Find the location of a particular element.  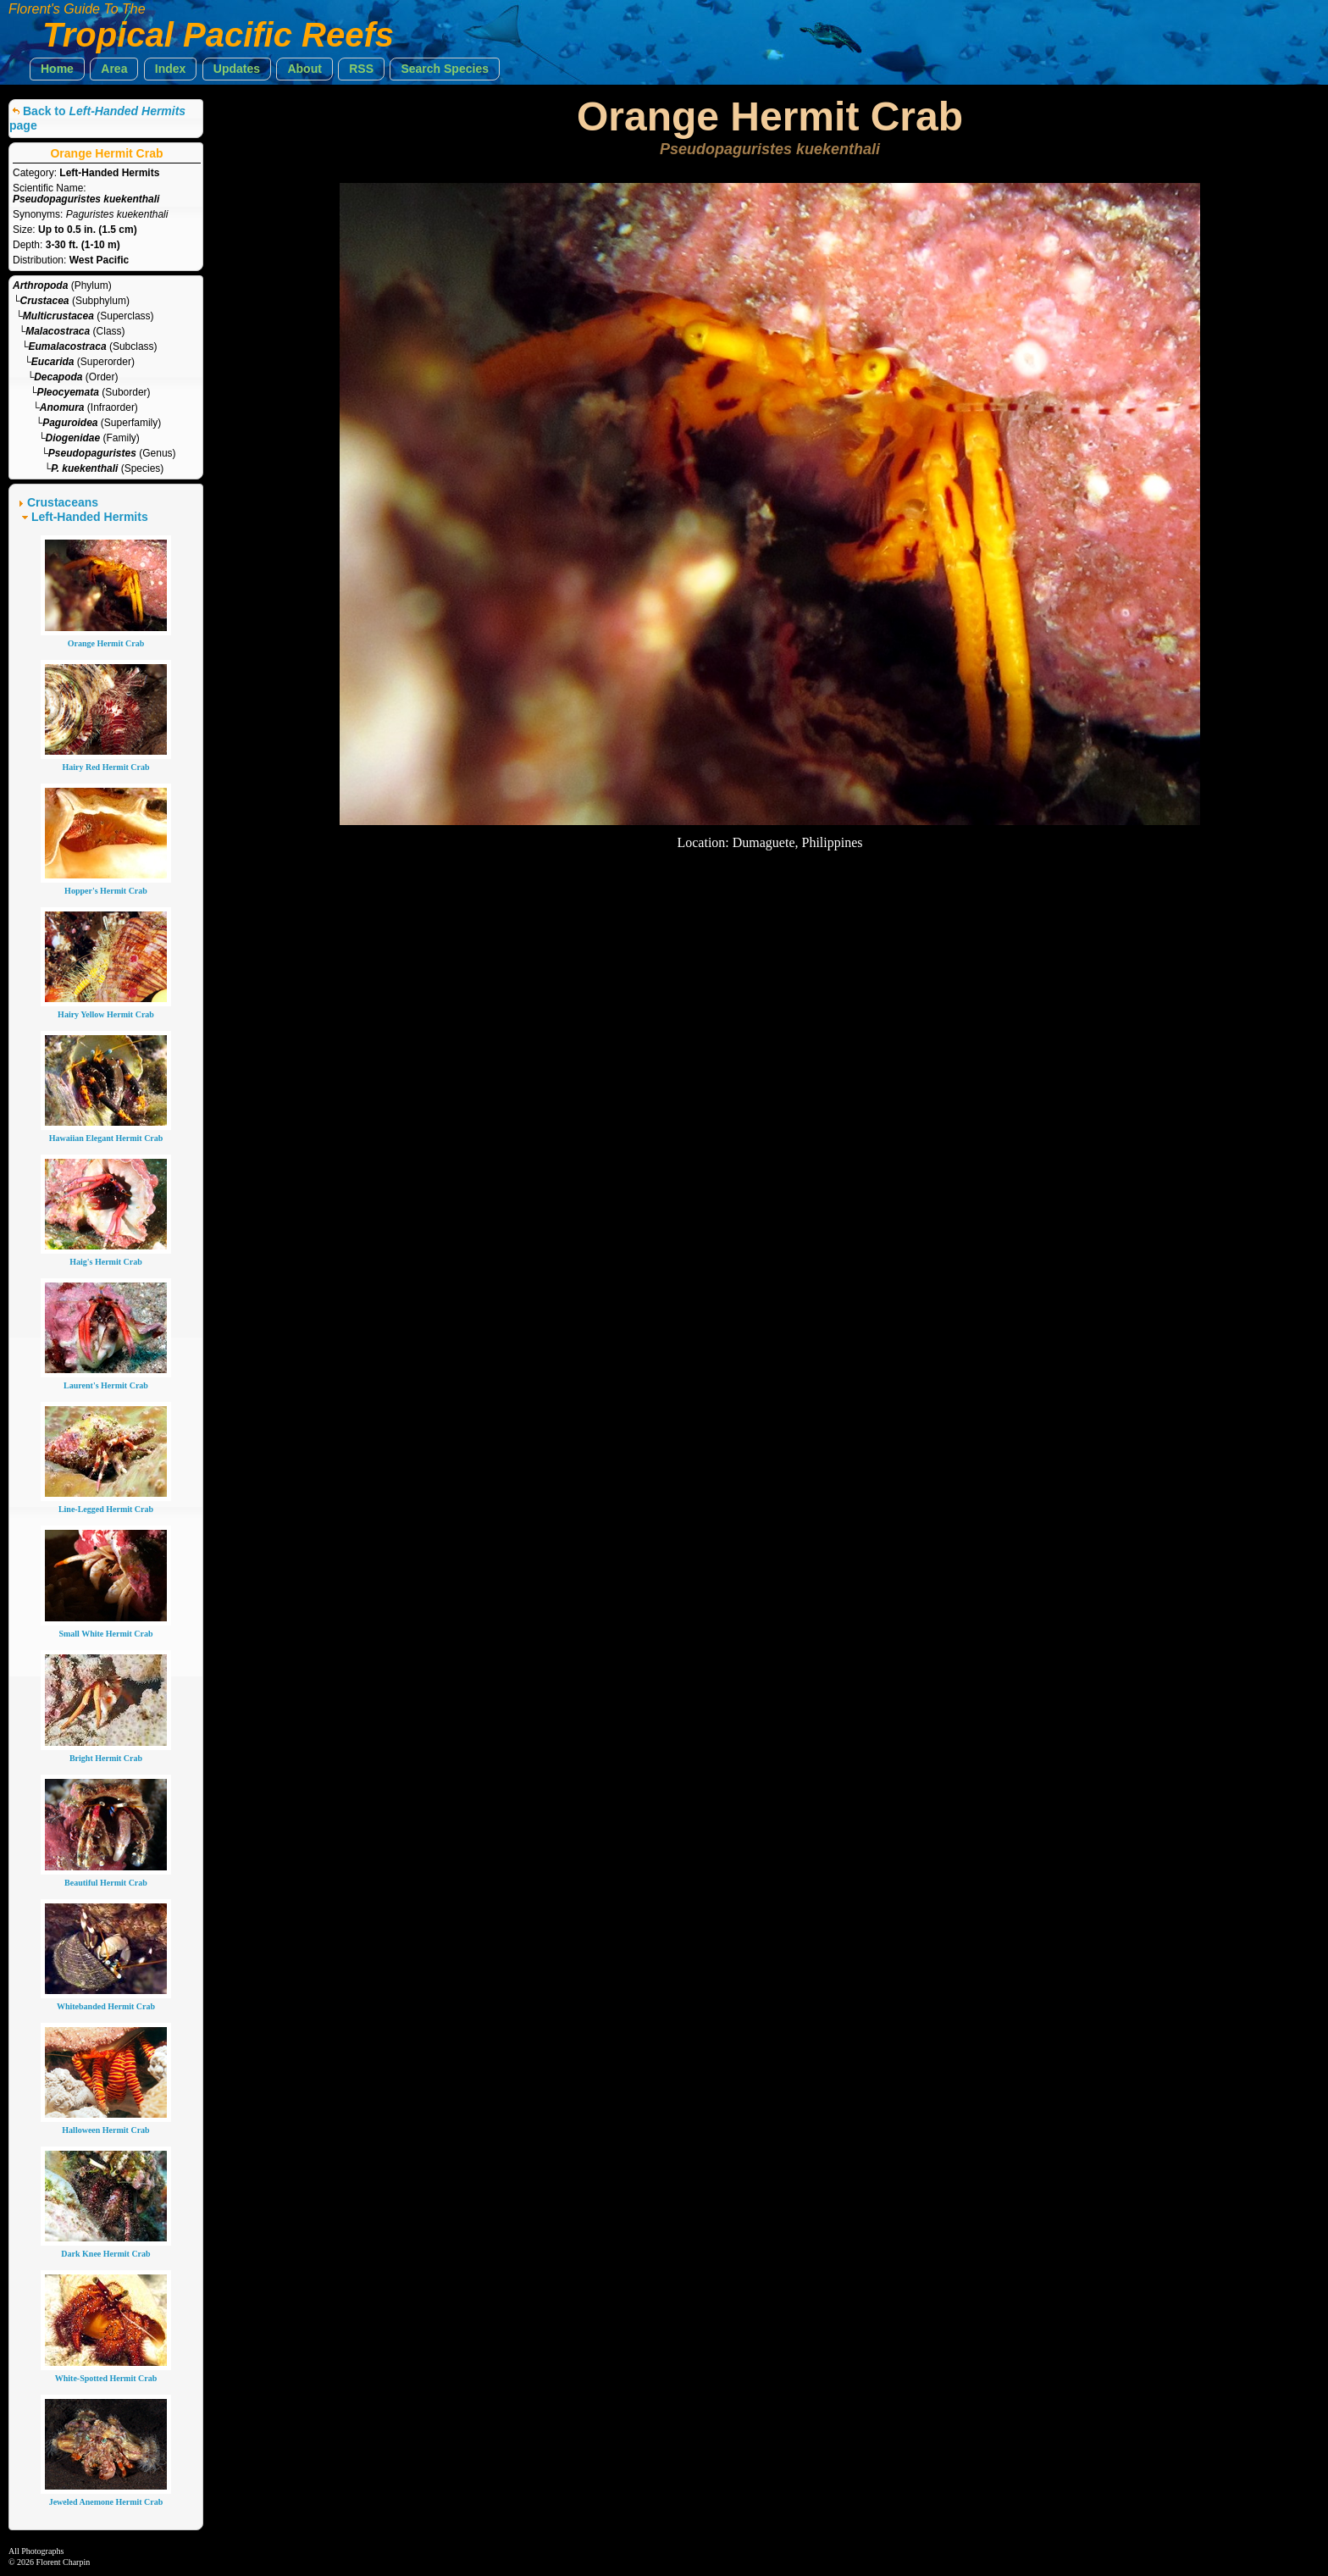

Crustaceans is located at coordinates (62, 502).